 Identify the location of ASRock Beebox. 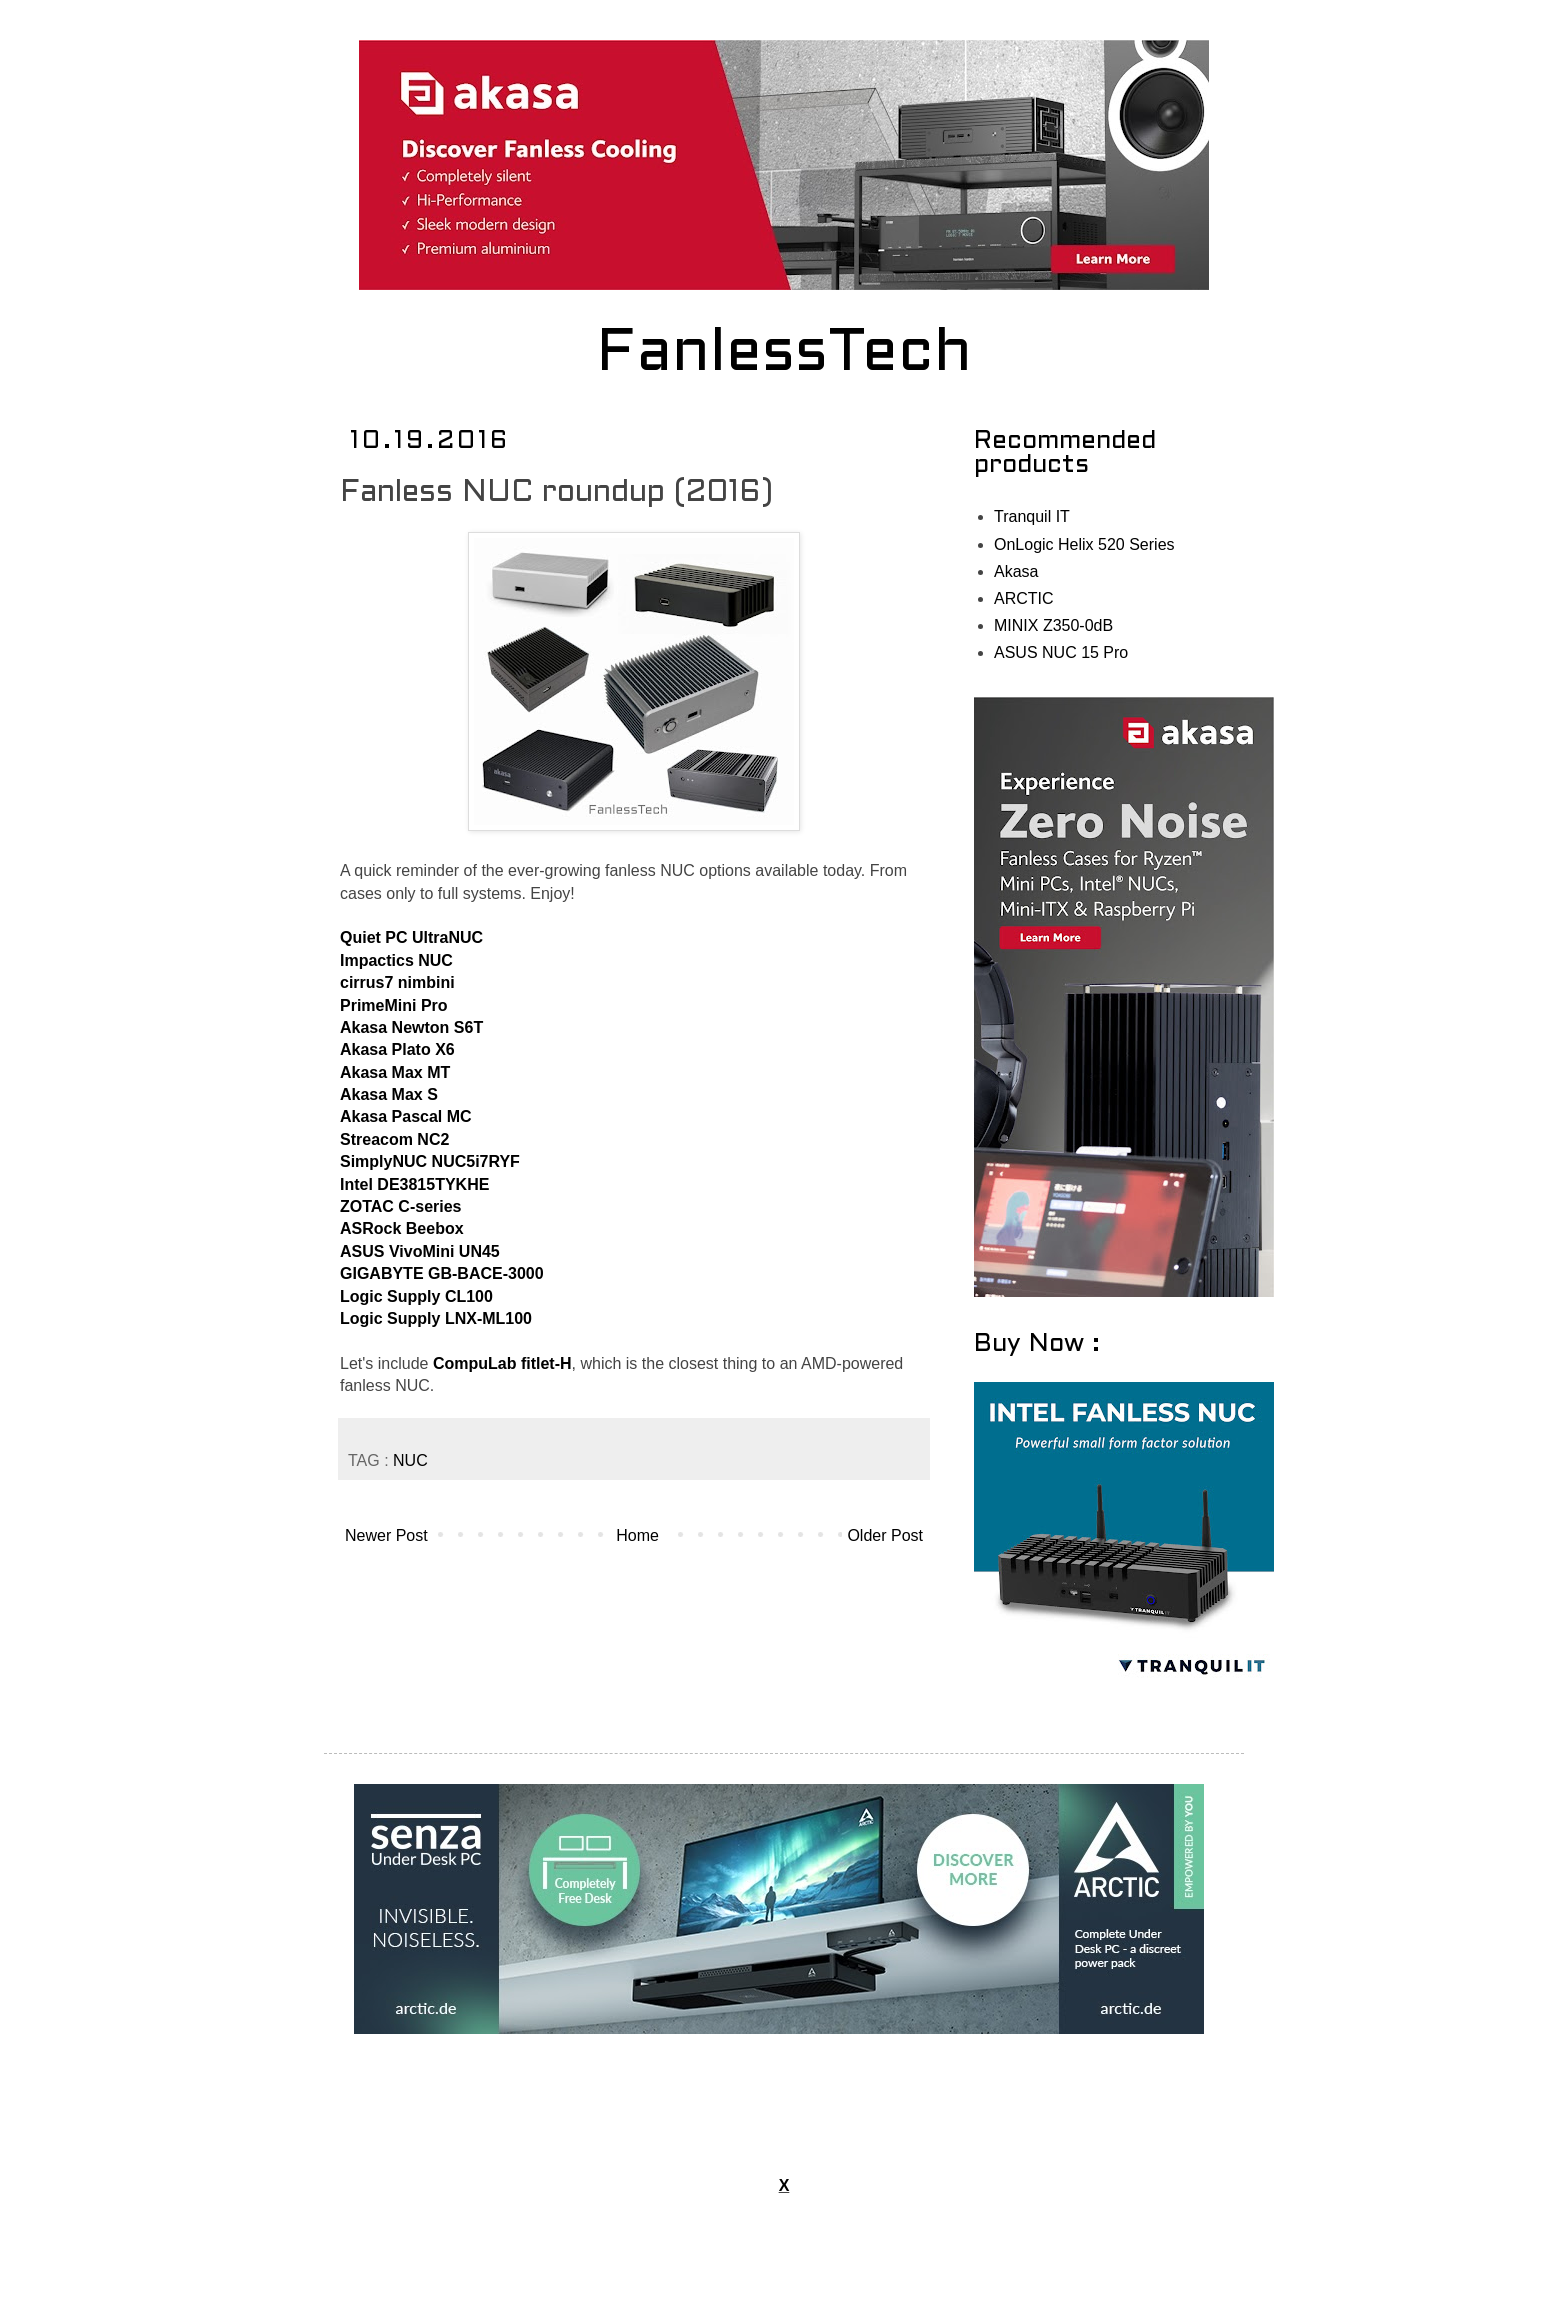
(402, 1228).